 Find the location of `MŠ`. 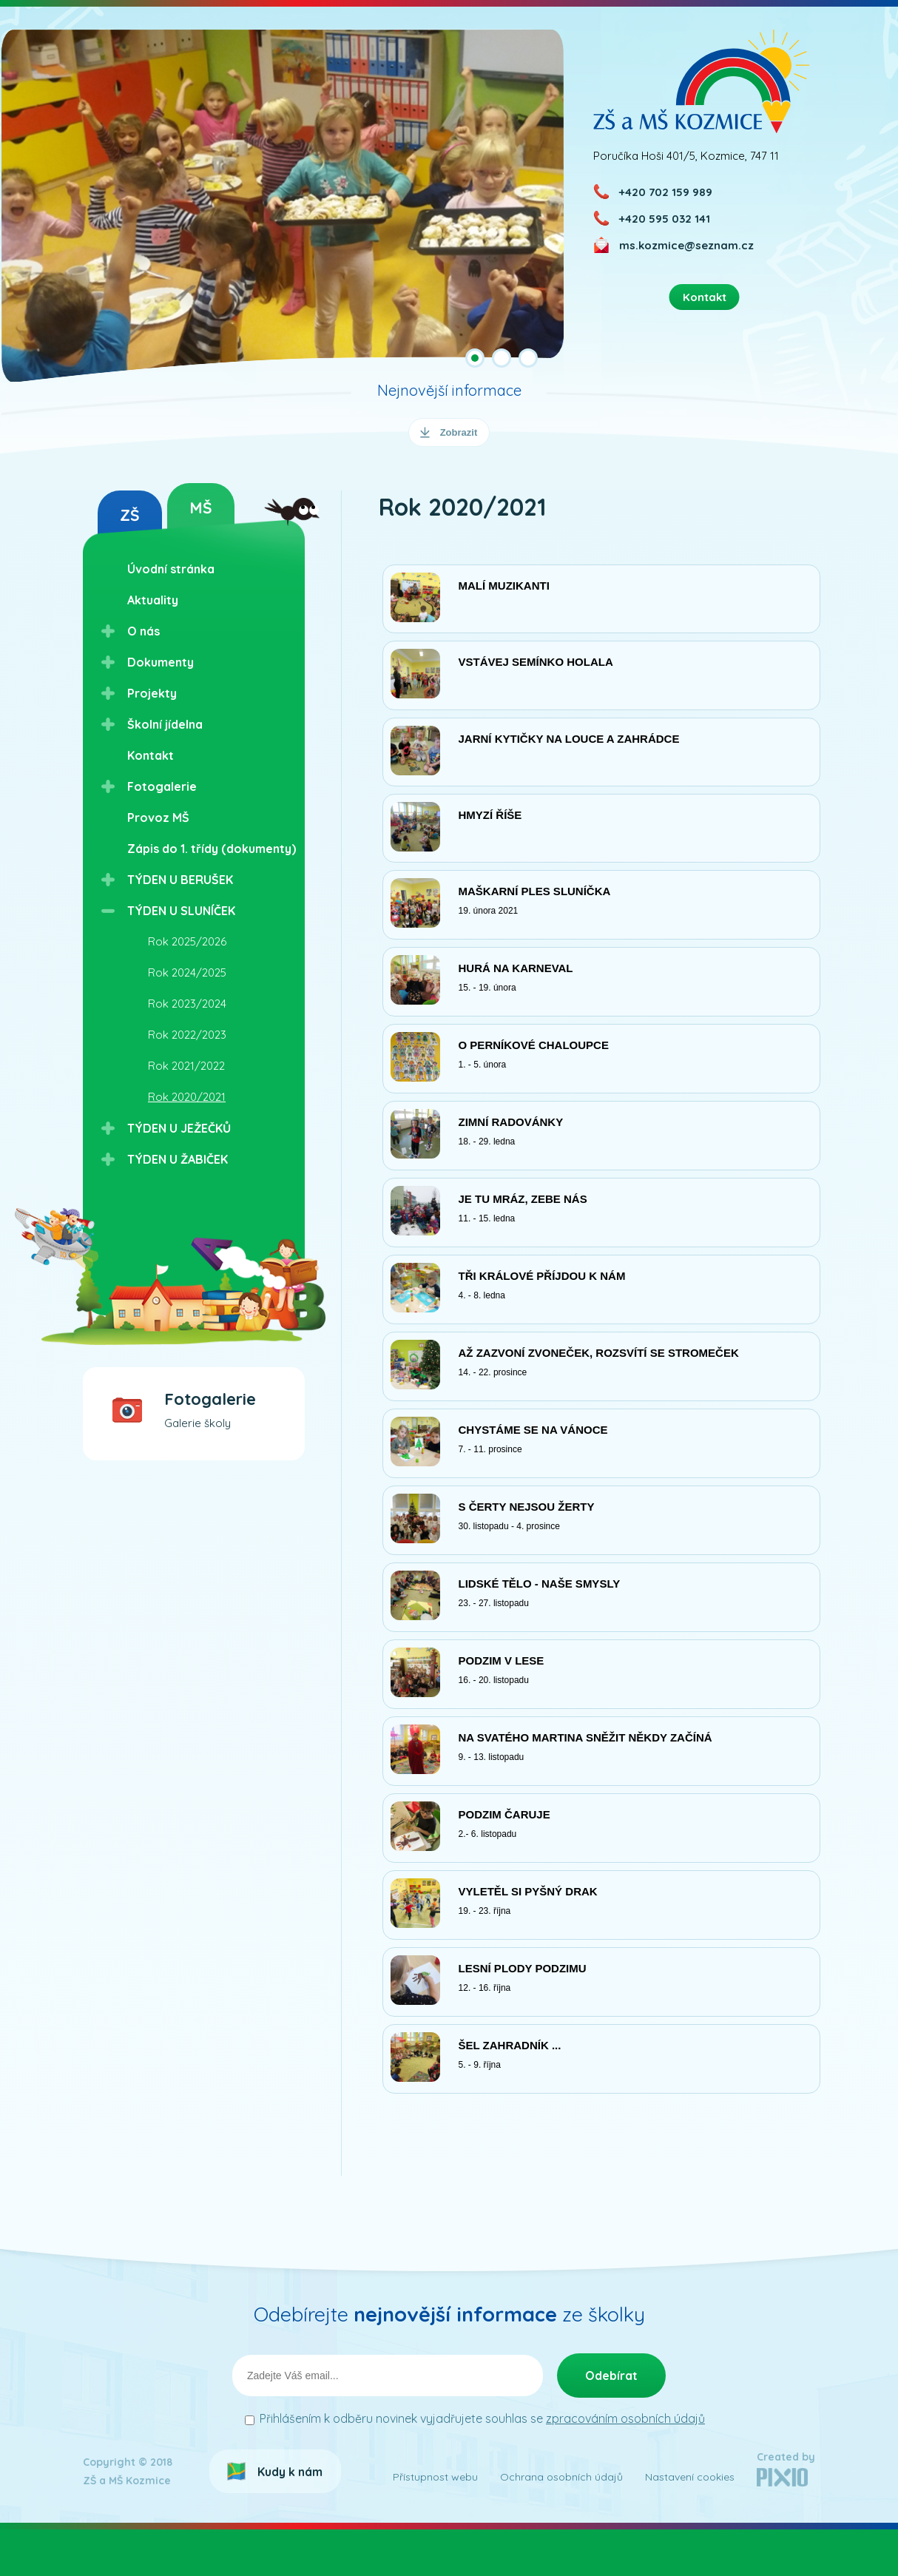

MŠ is located at coordinates (200, 507).